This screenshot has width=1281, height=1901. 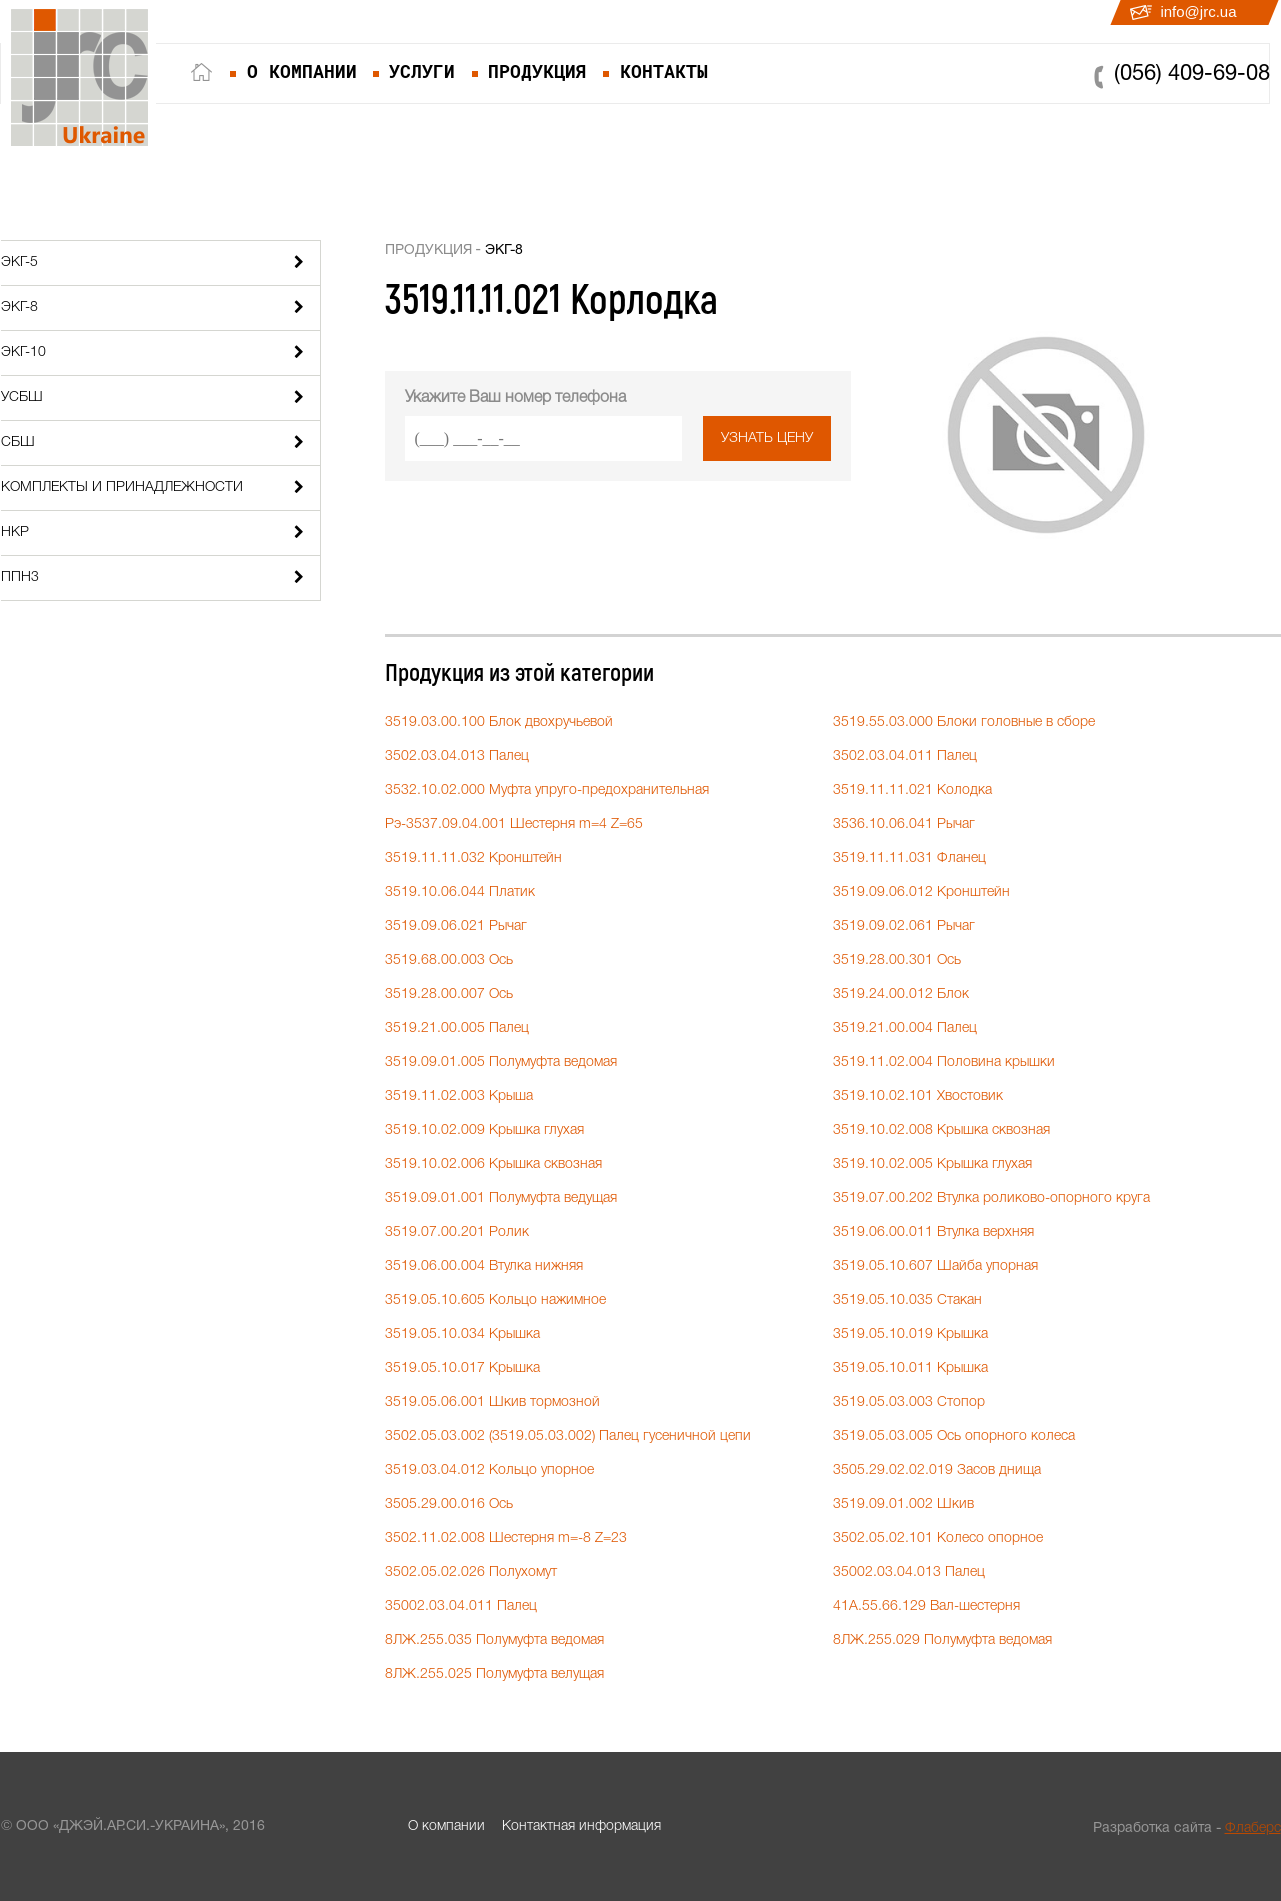 What do you see at coordinates (547, 790) in the screenshot?
I see `3532.10.02.000 Муфта упруго-предохранительная` at bounding box center [547, 790].